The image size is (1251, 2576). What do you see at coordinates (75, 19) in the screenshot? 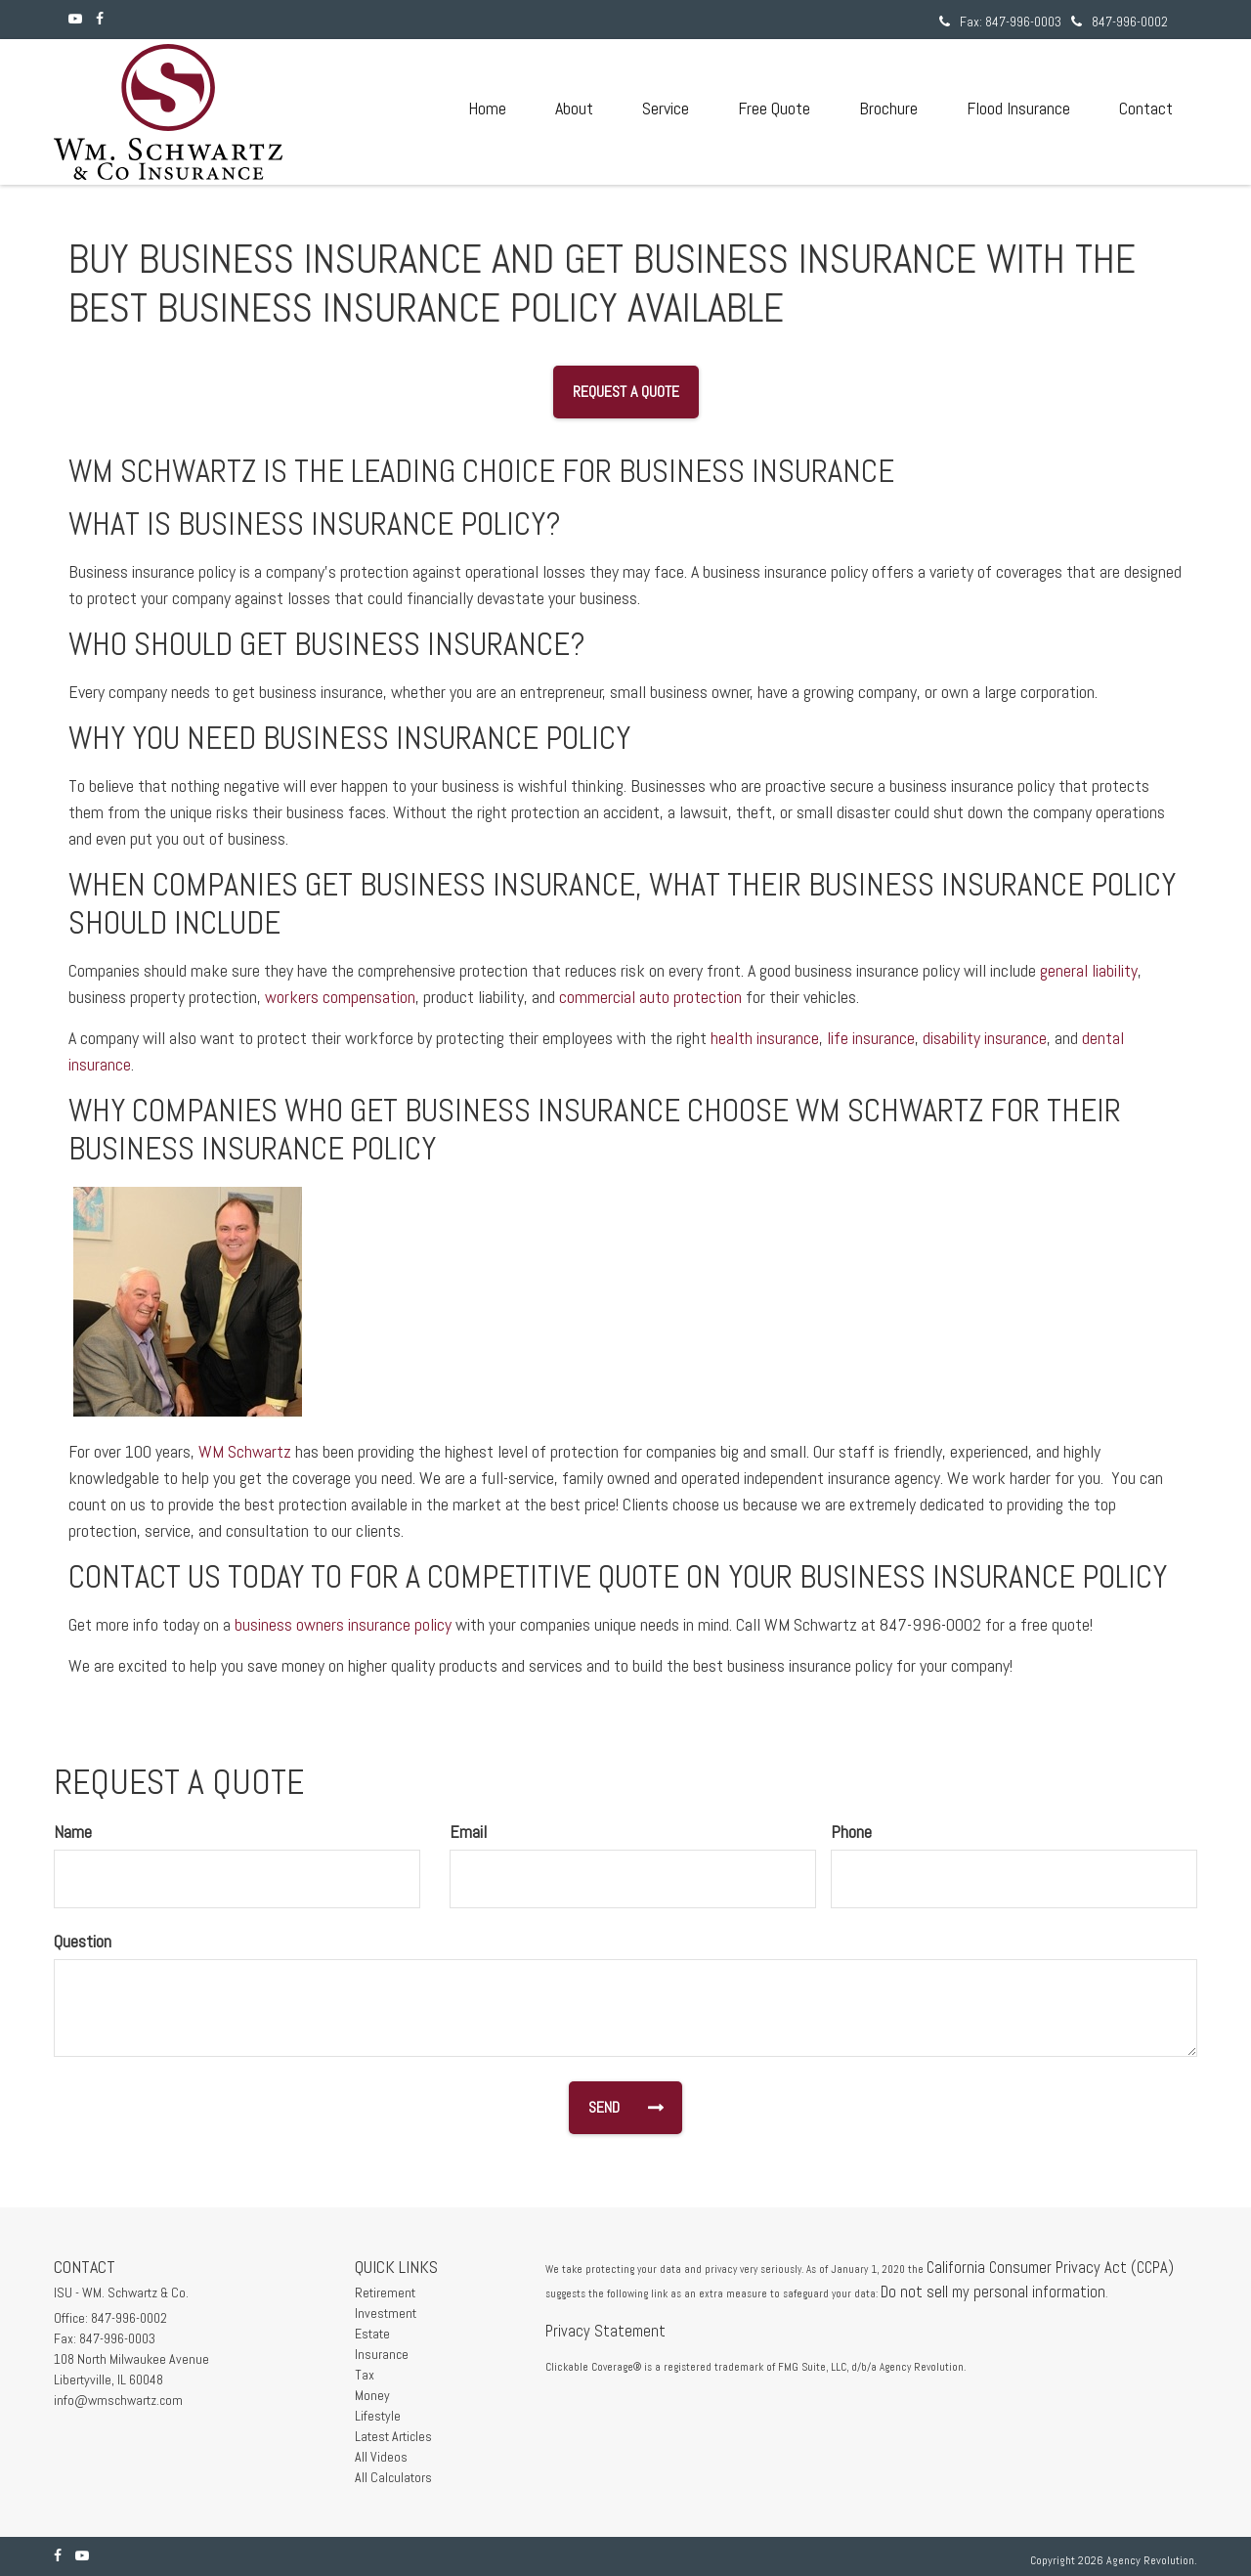
I see `[YouTube]` at bounding box center [75, 19].